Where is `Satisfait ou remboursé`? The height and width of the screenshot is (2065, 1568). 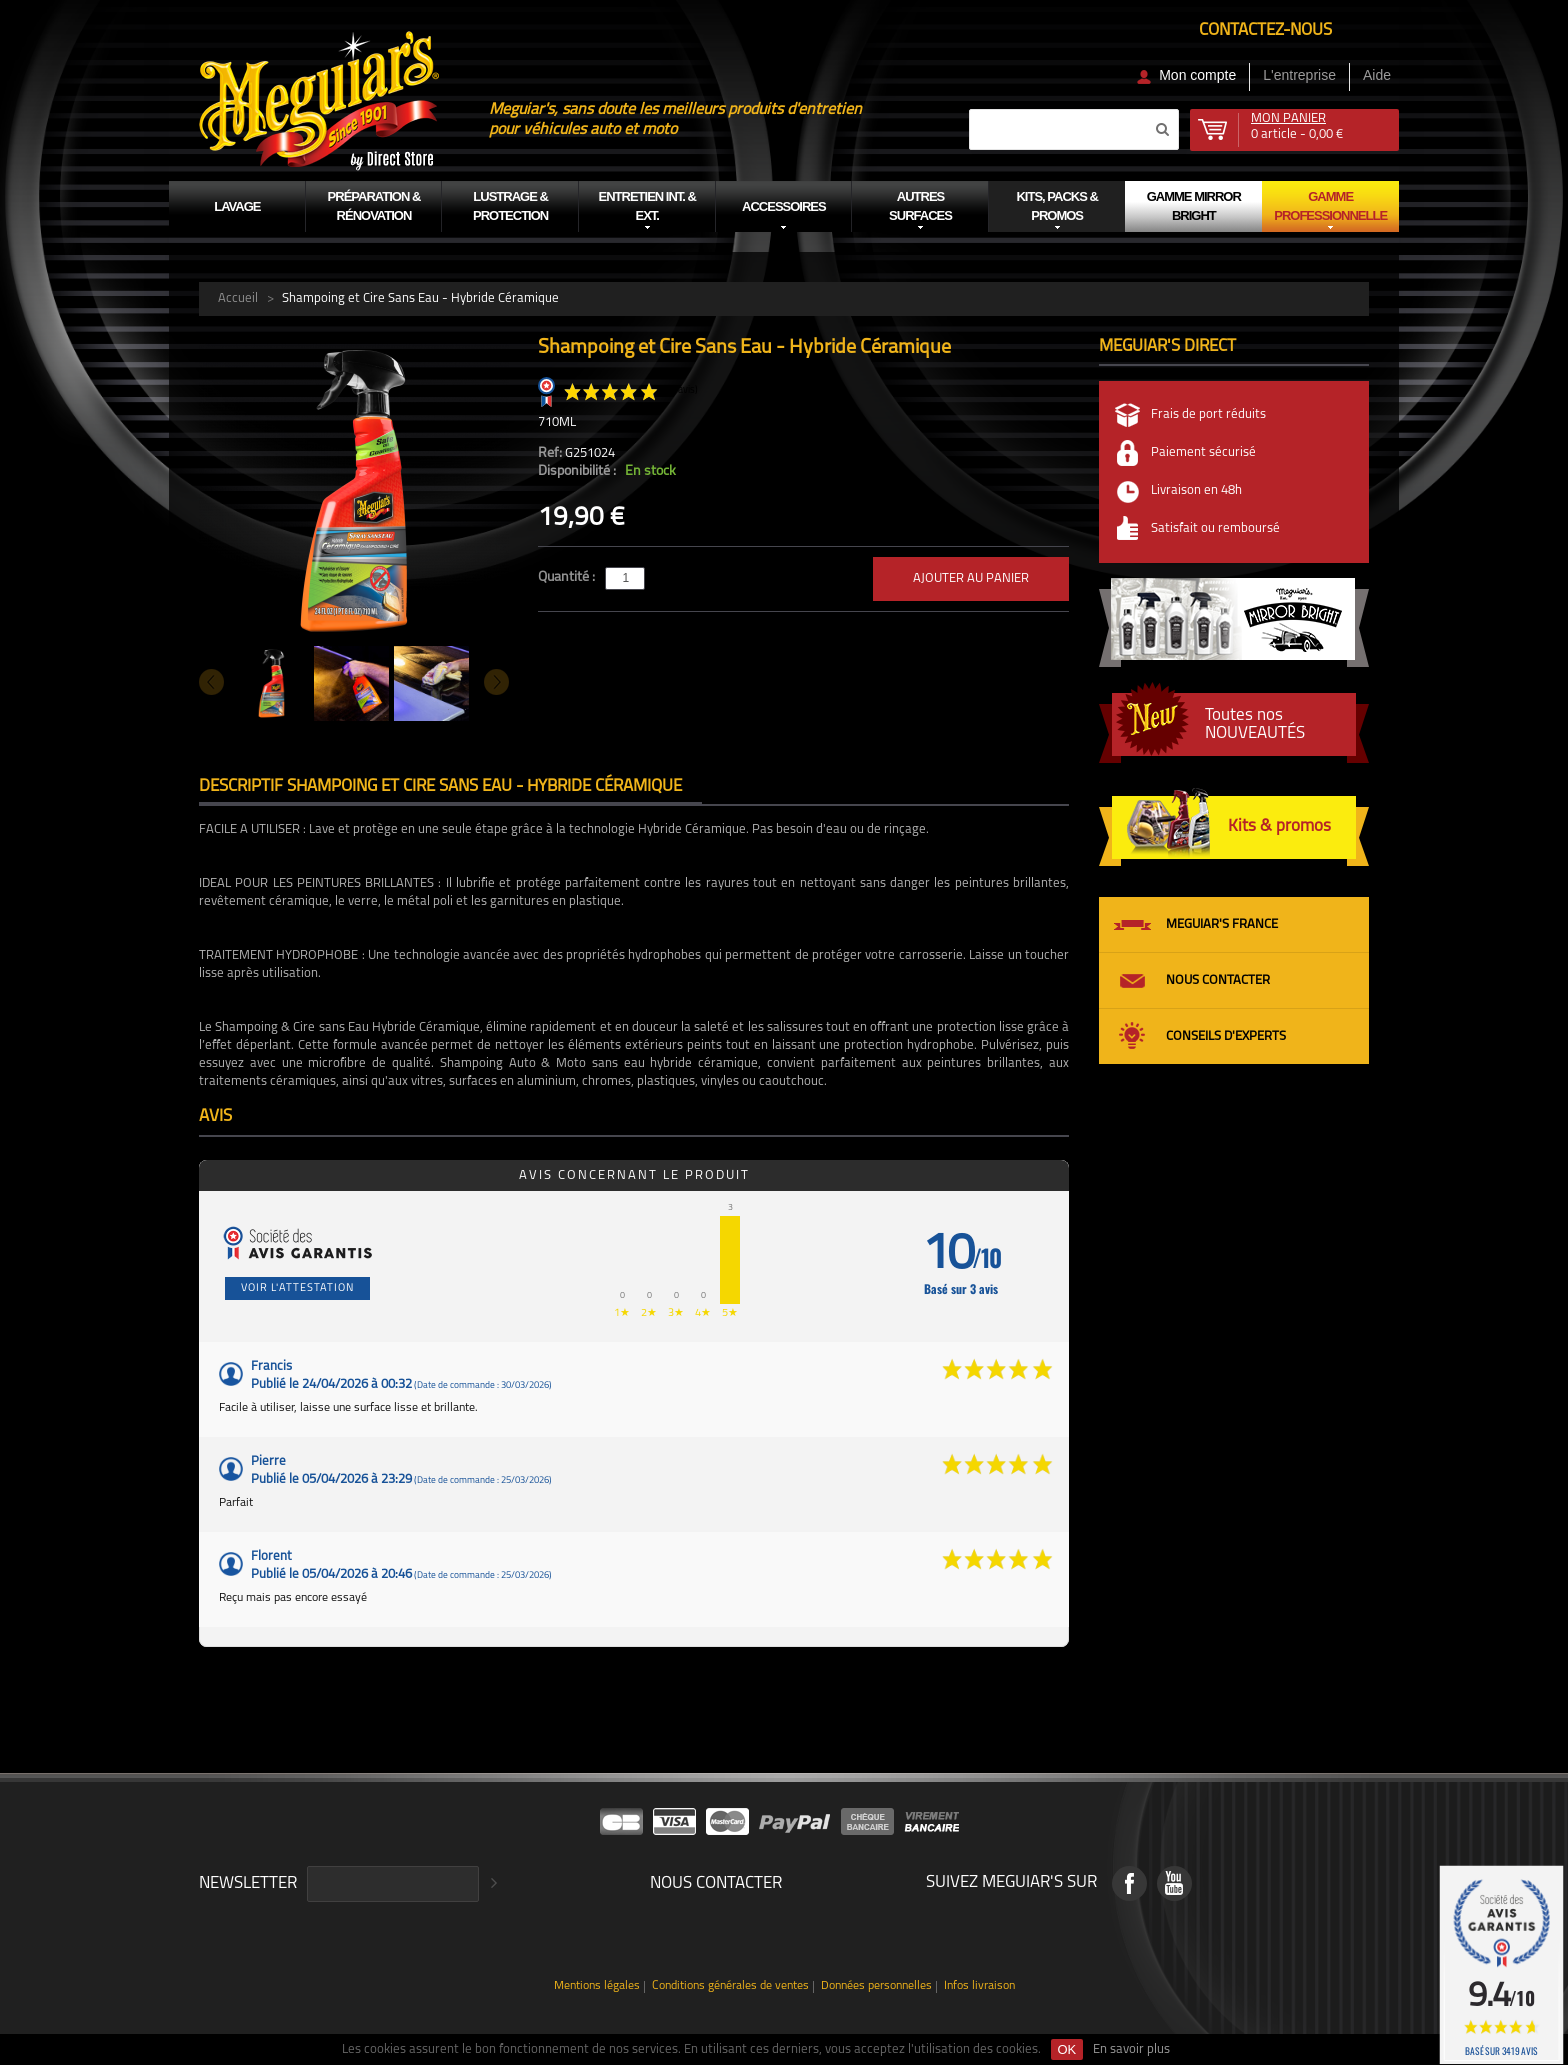
Satisfait ou remboursé is located at coordinates (1215, 528).